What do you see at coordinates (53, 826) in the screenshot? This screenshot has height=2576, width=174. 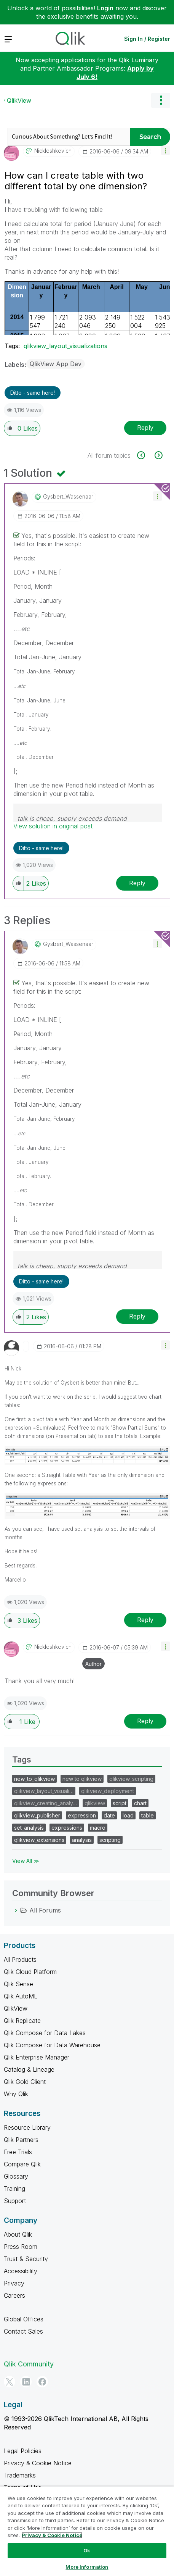 I see `View solution in original post` at bounding box center [53, 826].